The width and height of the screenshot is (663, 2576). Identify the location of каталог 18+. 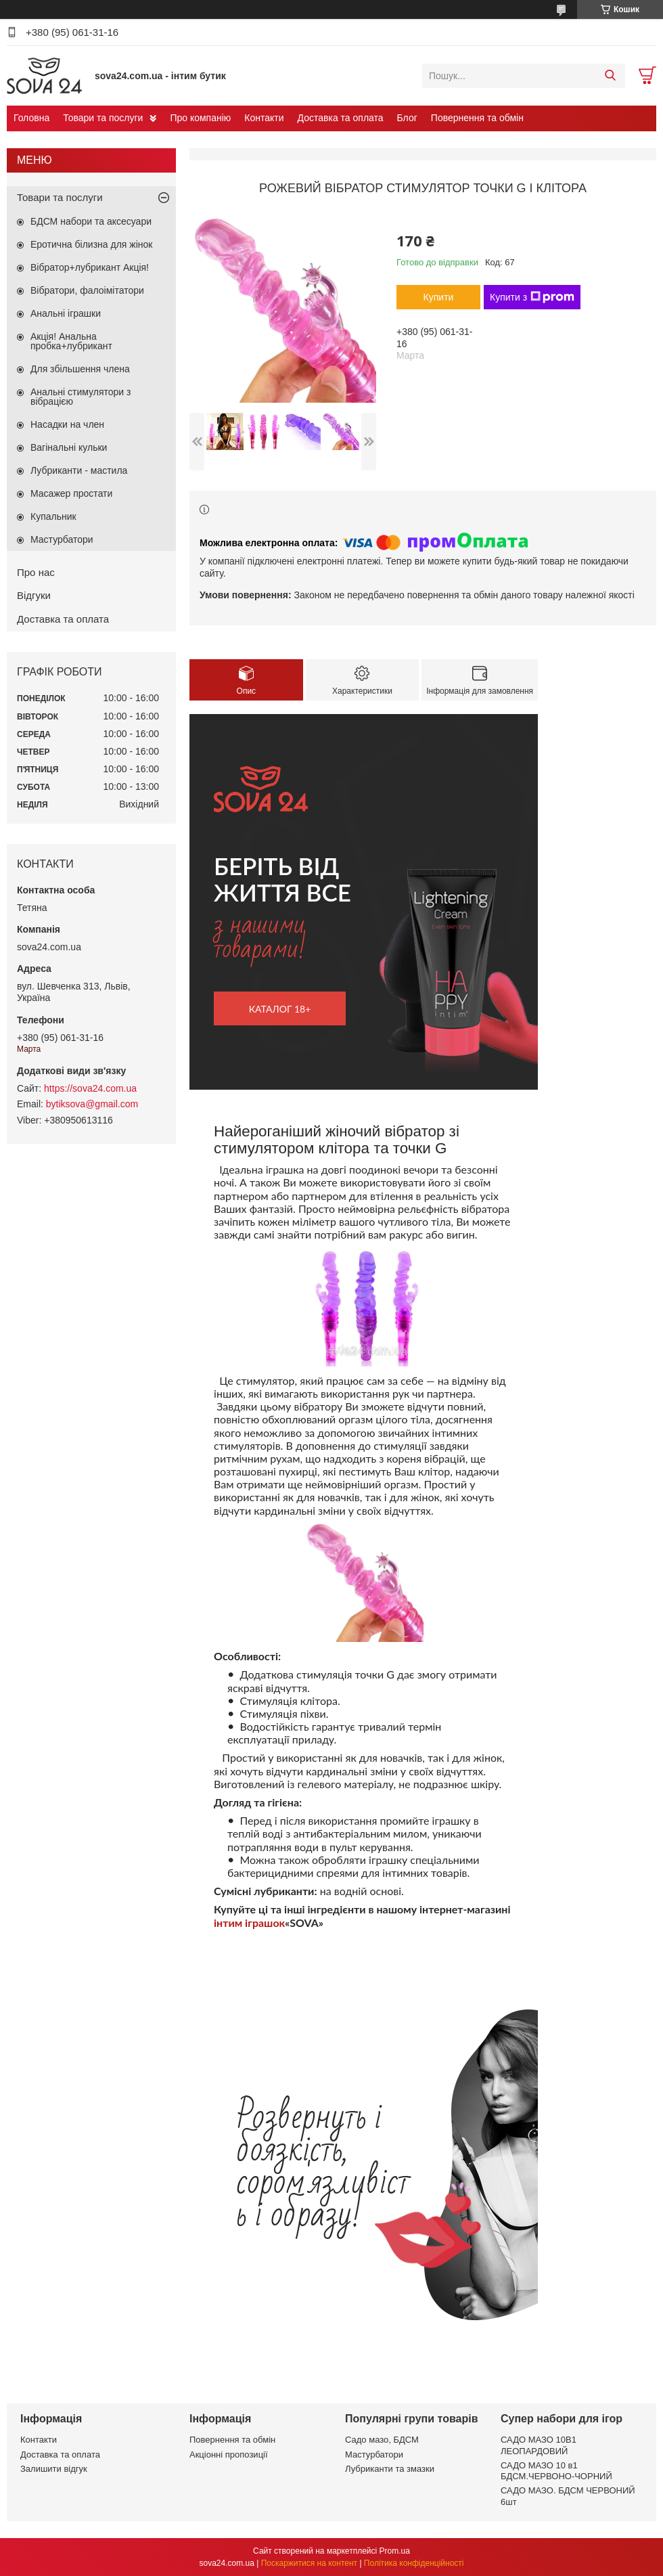
(280, 1009).